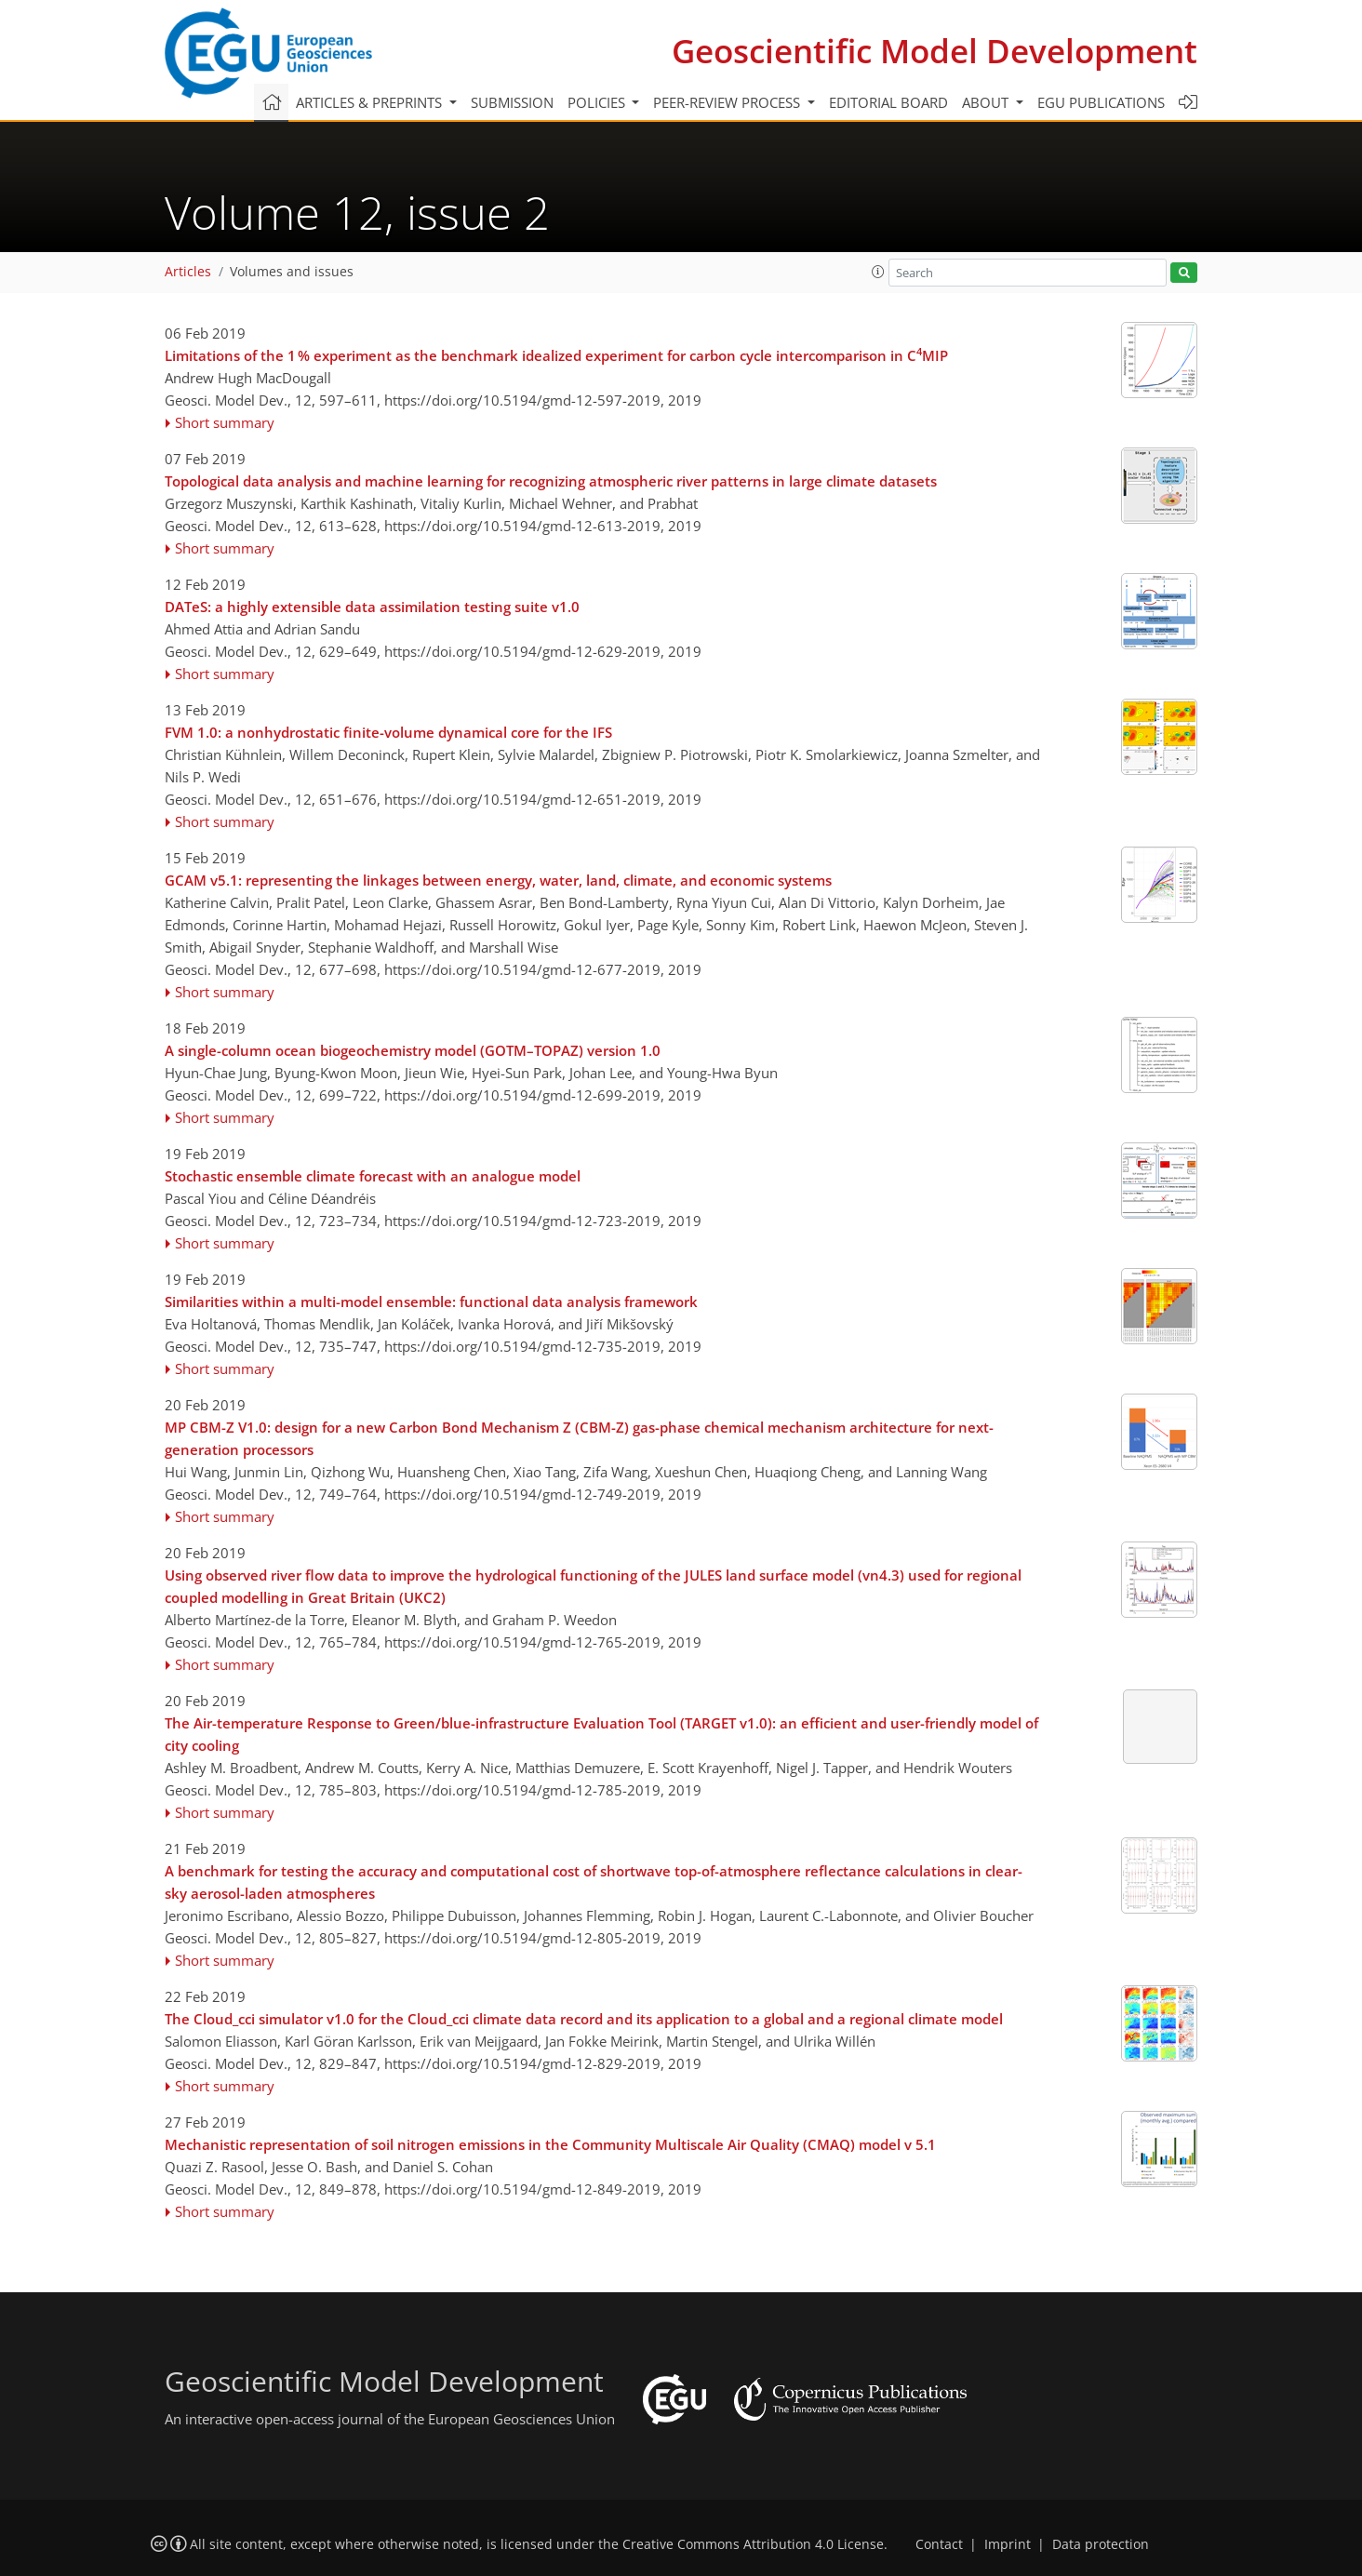  Describe the element at coordinates (498, 880) in the screenshot. I see `GCAM v5.1: representing the linkages between energy, water, land, climate, and economic systems` at that location.